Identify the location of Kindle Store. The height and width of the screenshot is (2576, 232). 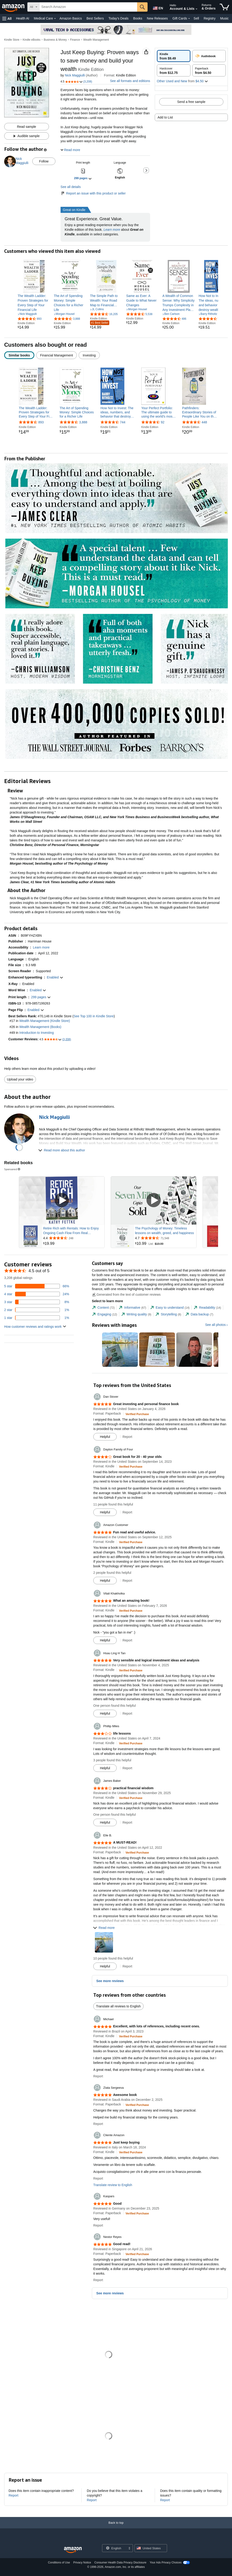
(11, 39).